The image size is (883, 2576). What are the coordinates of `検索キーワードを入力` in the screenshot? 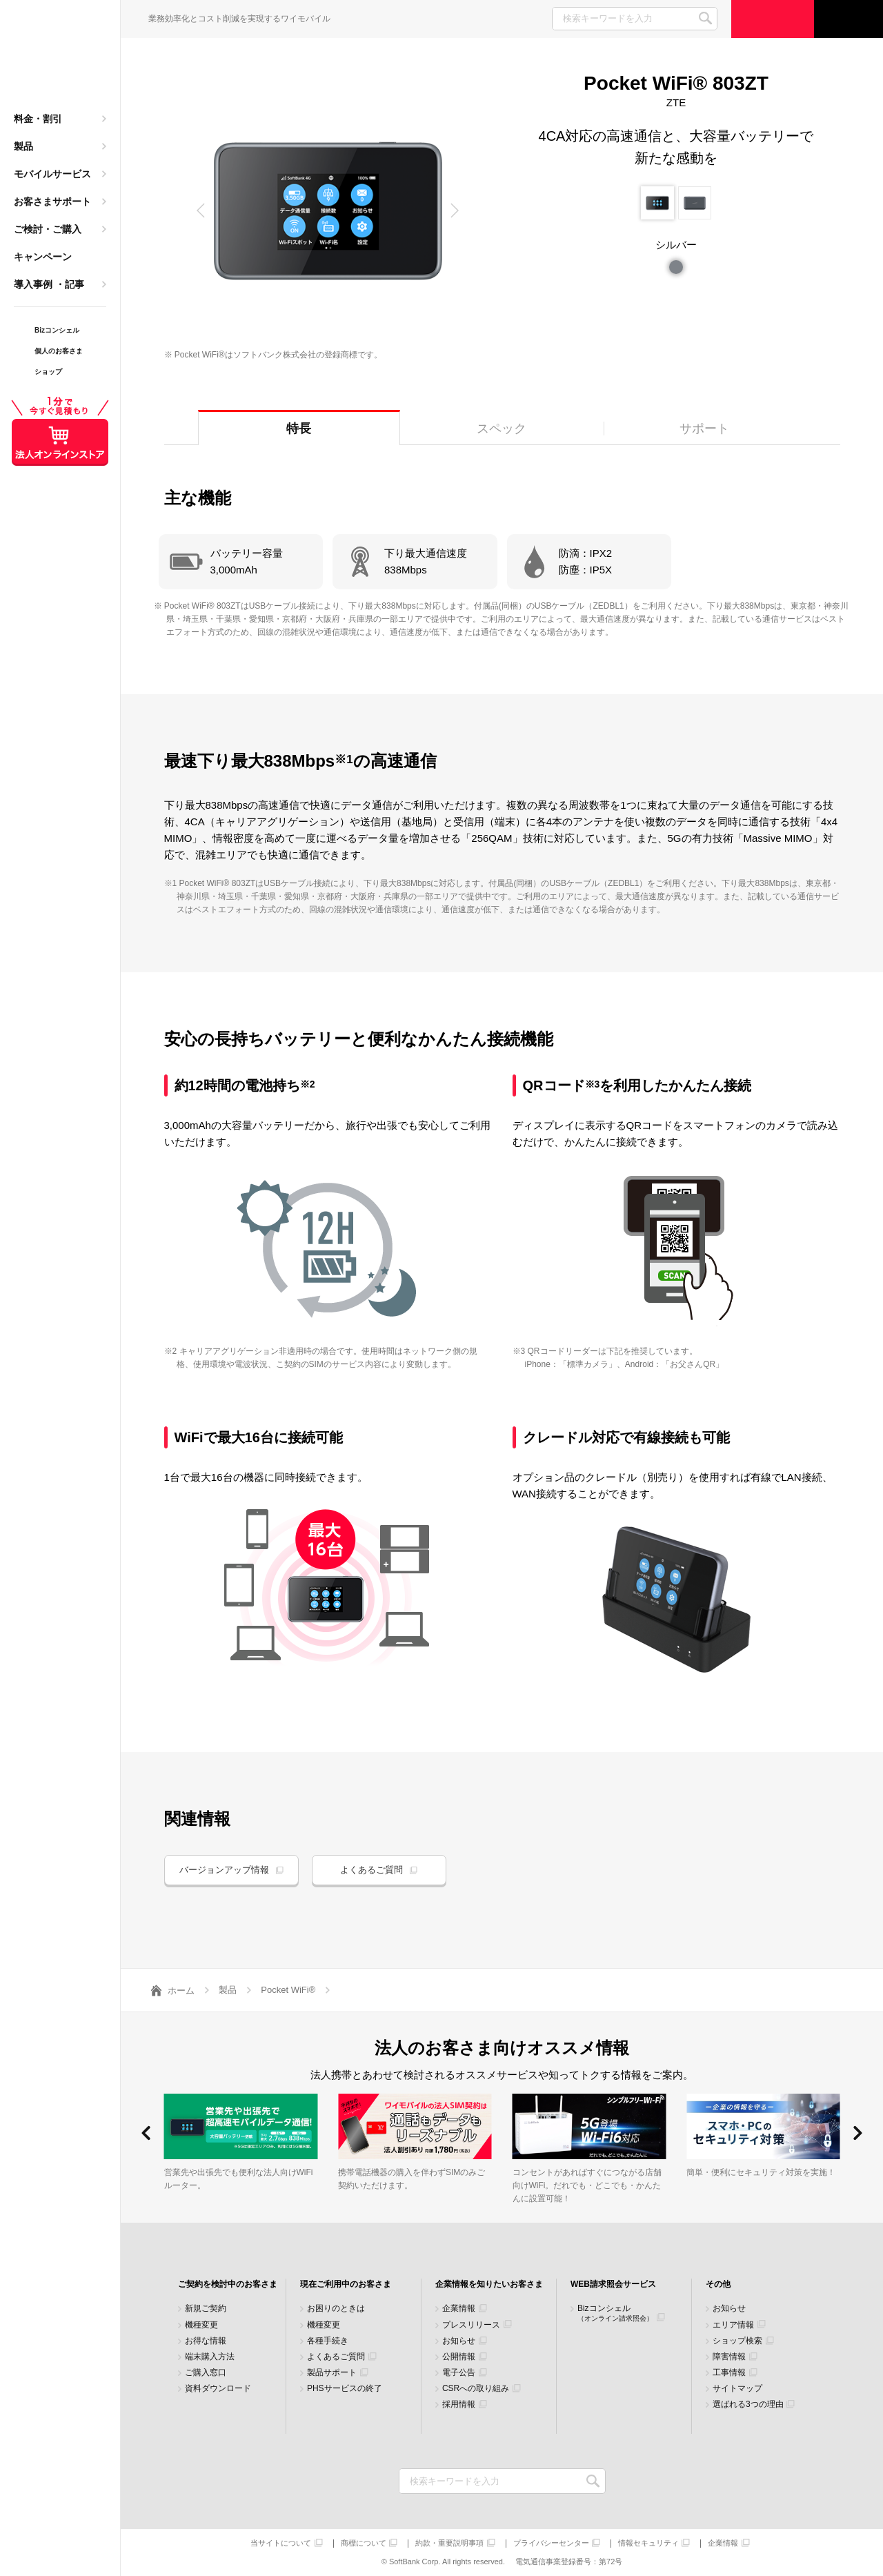 It's located at (593, 2481).